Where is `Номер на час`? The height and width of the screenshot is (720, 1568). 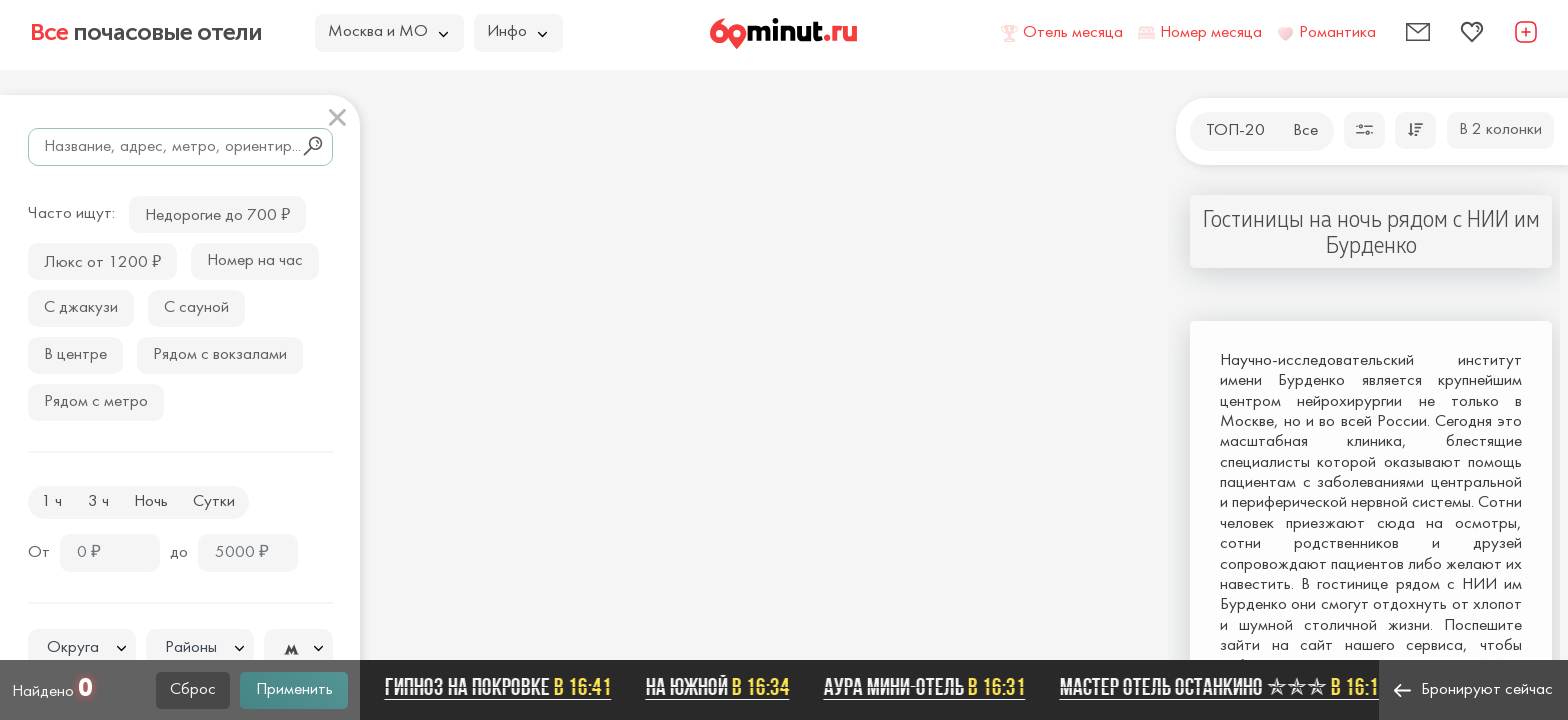 Номер на час is located at coordinates (255, 261).